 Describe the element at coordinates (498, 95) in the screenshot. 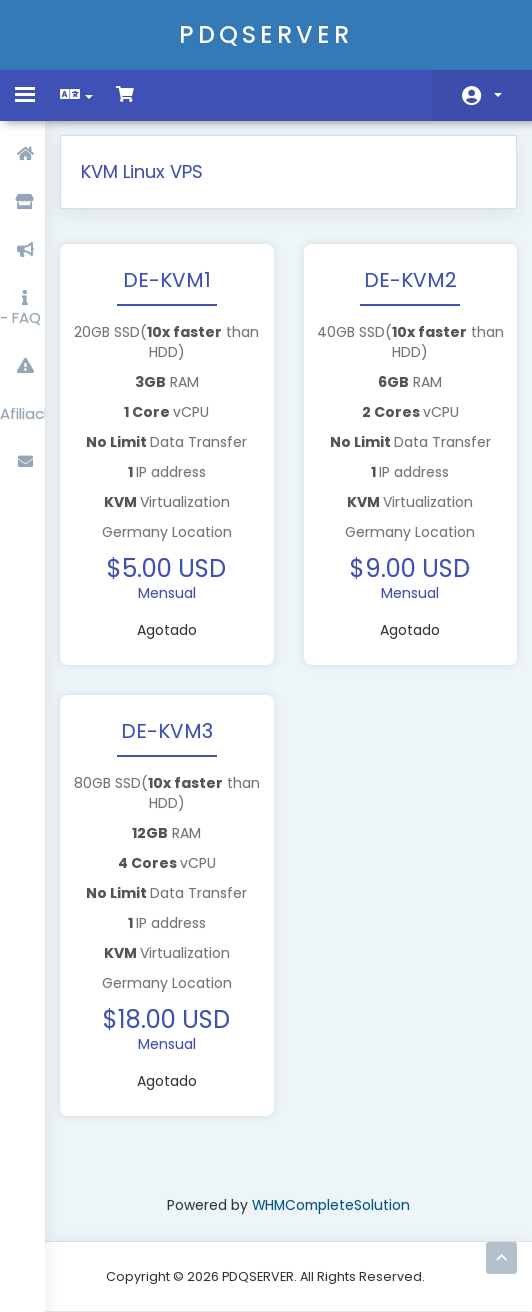

I see `Cuenta` at that location.